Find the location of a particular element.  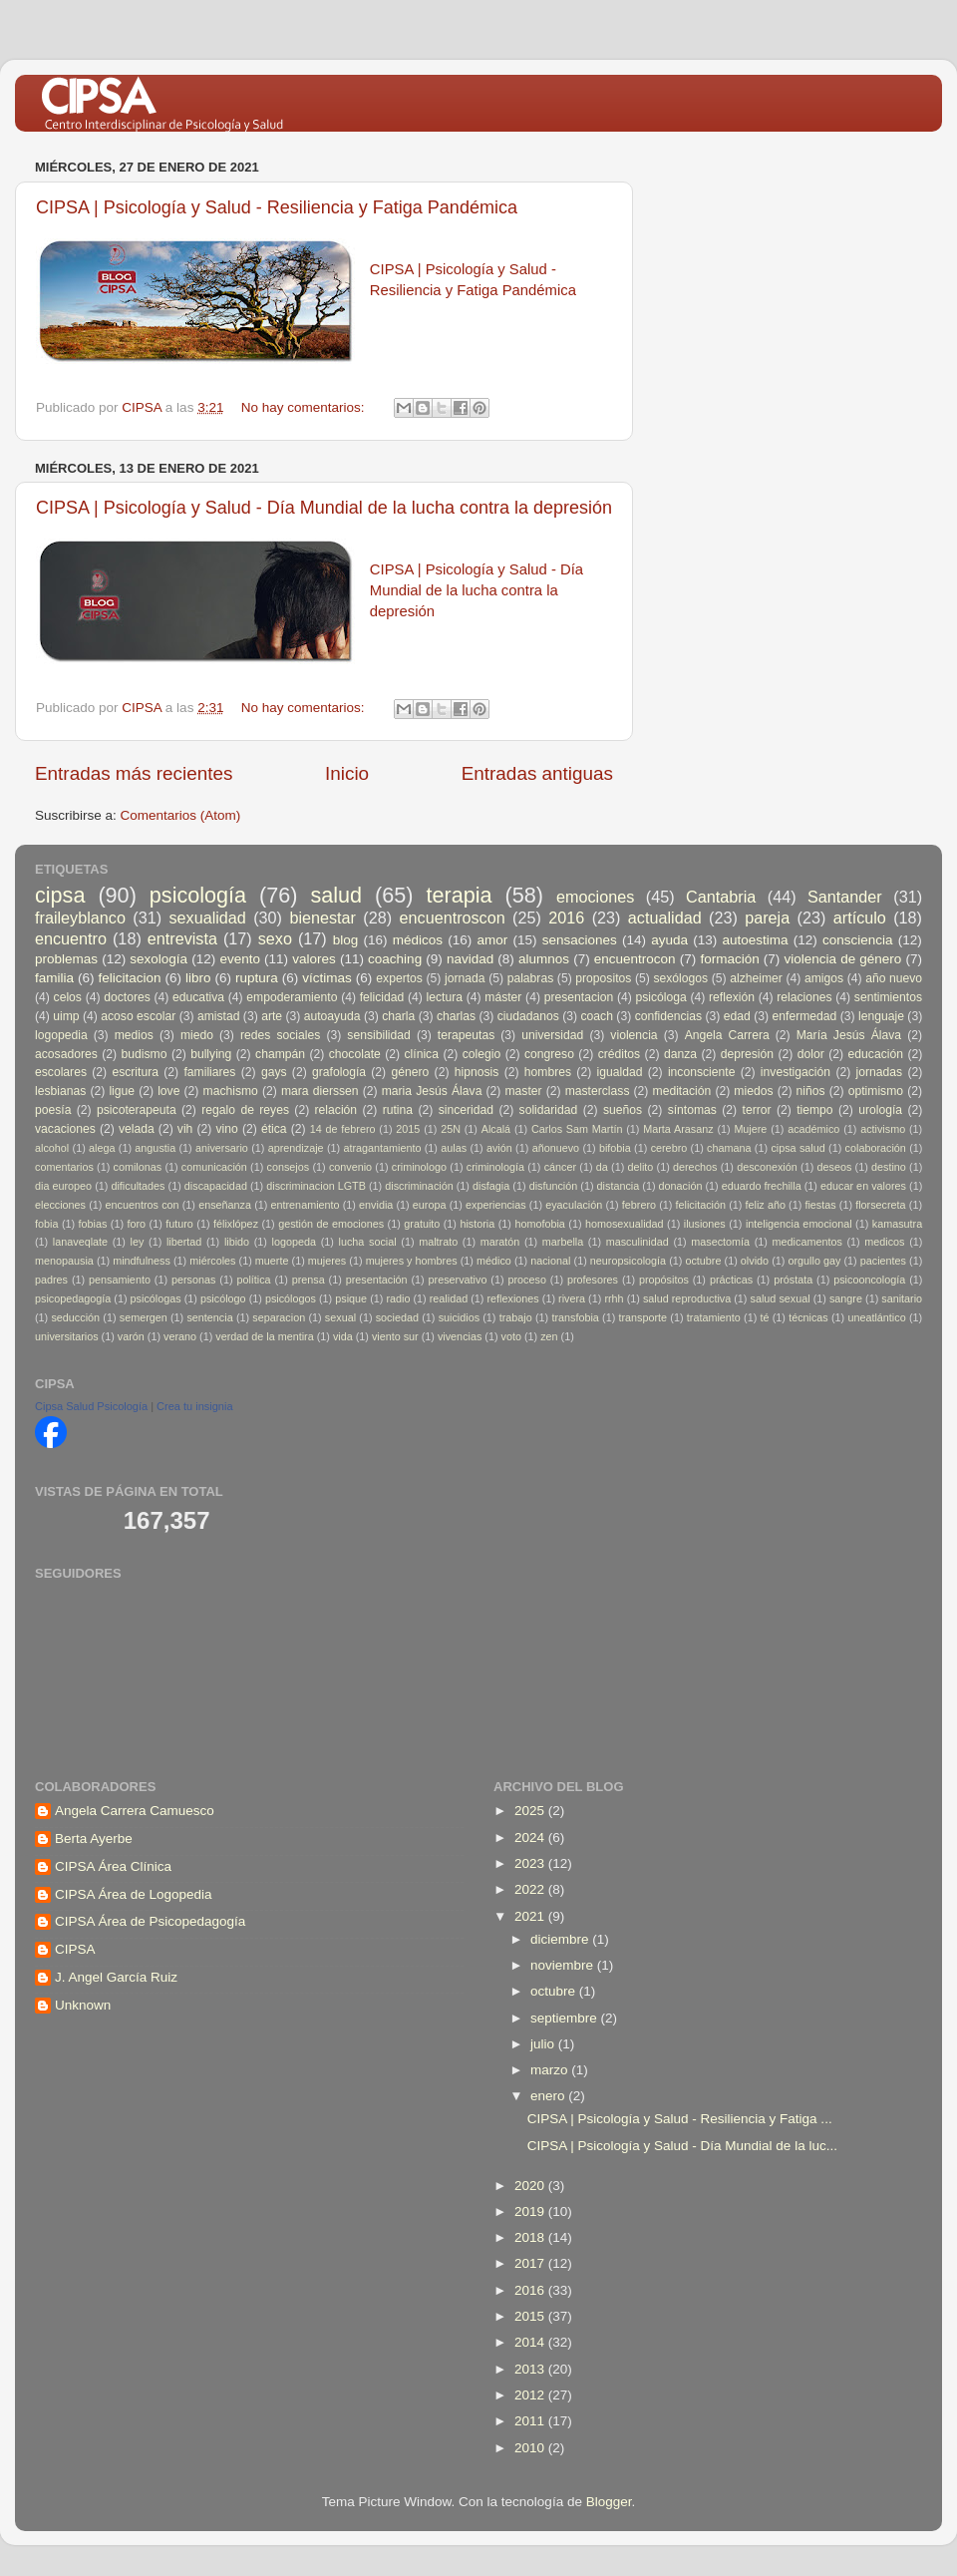

elecciones is located at coordinates (60, 1205).